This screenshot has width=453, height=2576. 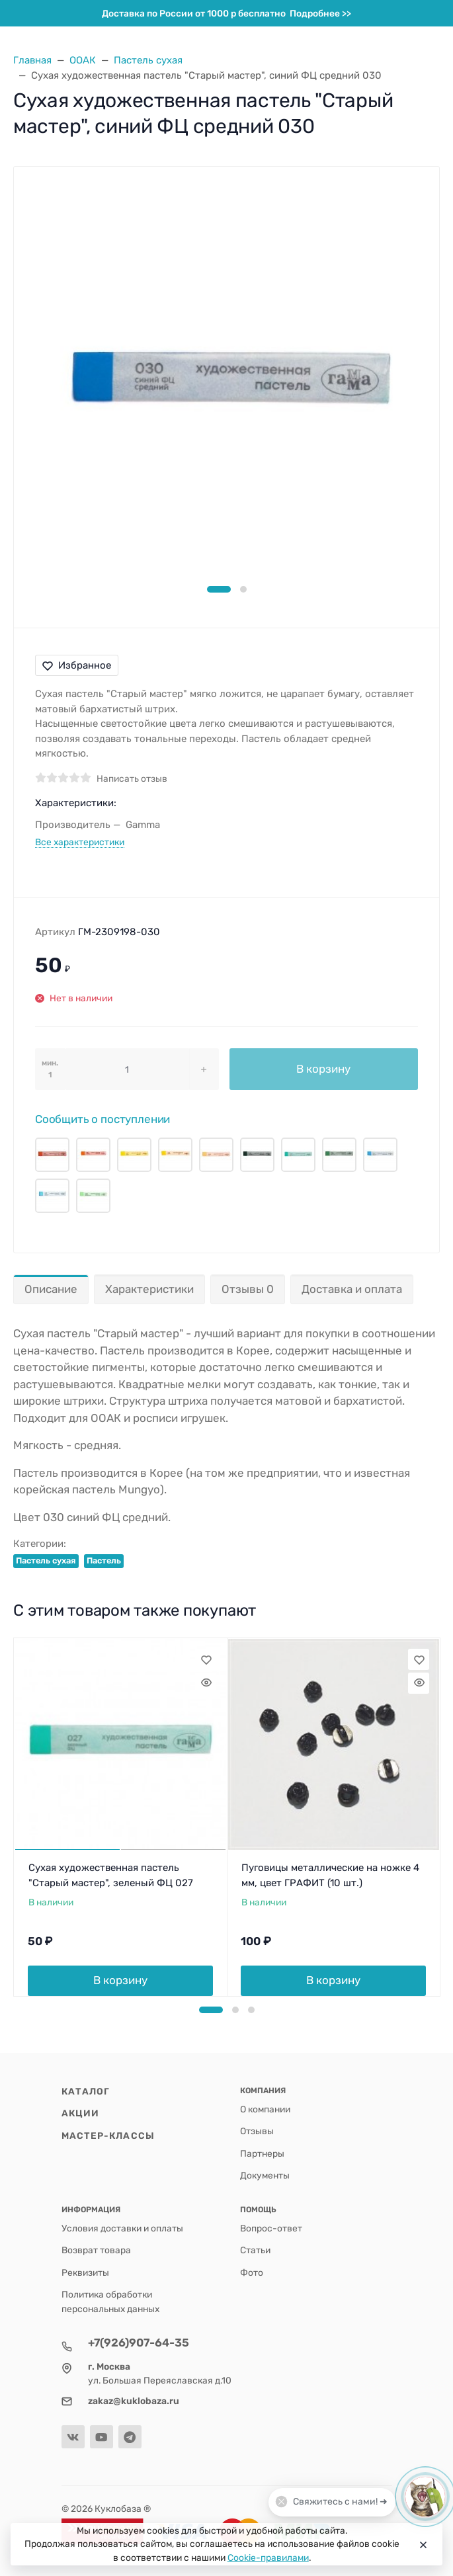 I want to click on Пуговицы металлические на ножке 4 мм, цвет ГРАФИТ (10 шт.), so click(x=330, y=1875).